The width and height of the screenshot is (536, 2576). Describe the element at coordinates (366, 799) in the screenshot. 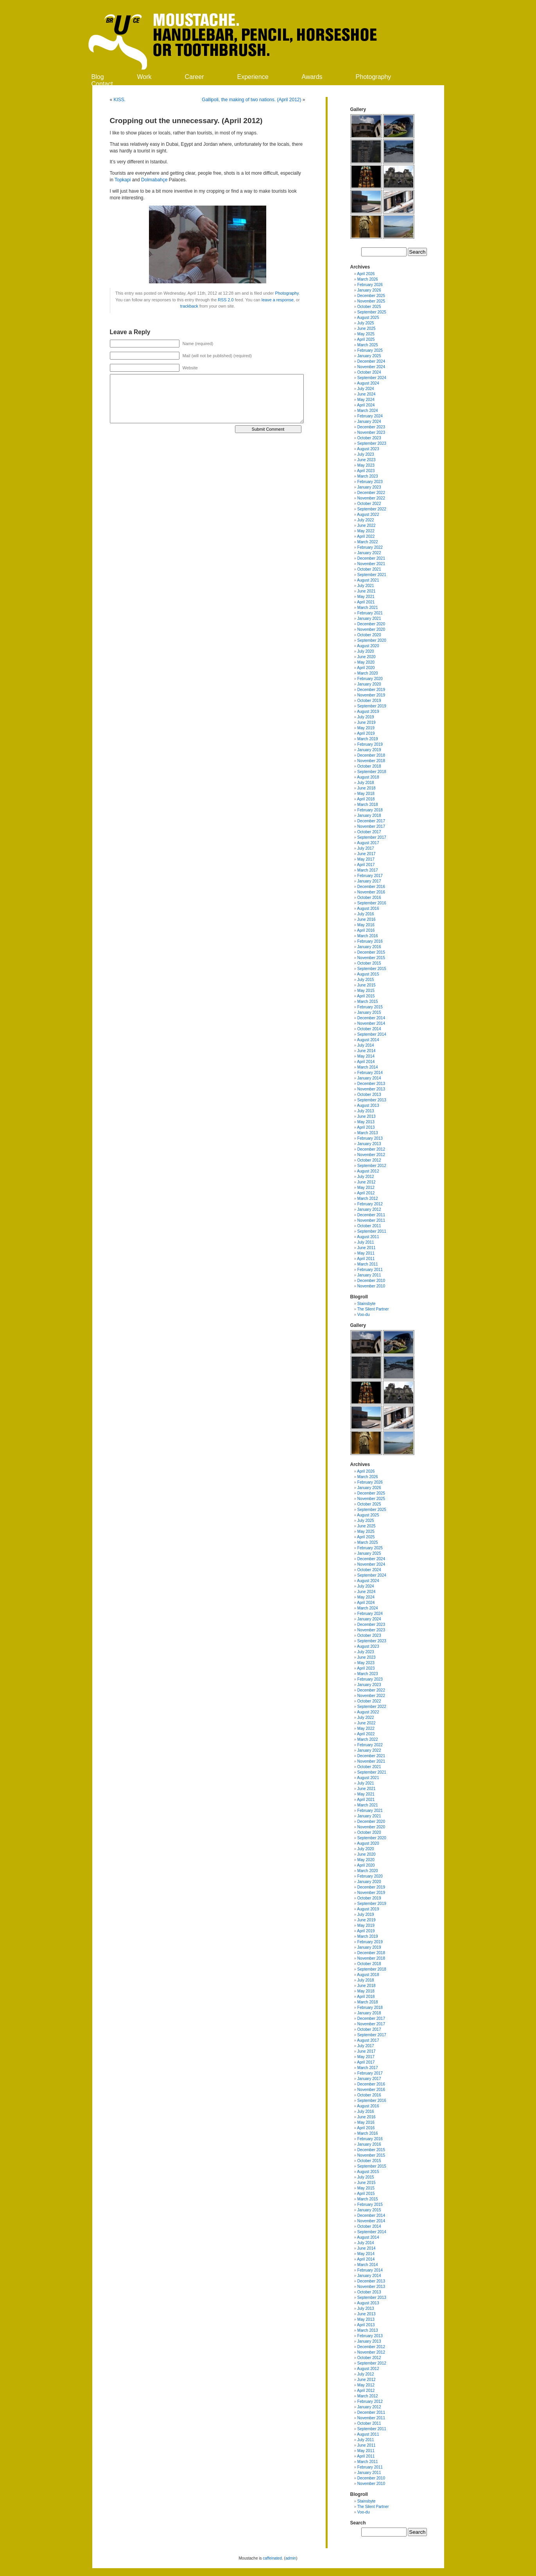

I see `April 2018` at that location.